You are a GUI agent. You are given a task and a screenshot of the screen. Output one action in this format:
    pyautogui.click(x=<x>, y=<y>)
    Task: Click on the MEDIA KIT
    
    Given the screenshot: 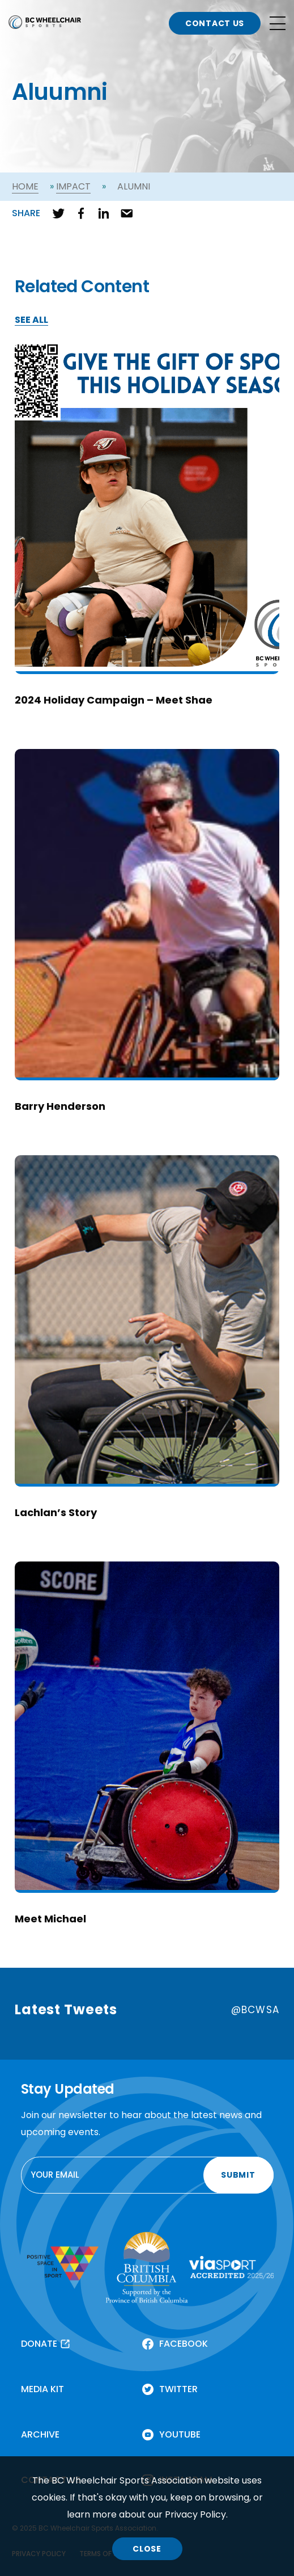 What is the action you would take?
    pyautogui.click(x=42, y=2389)
    